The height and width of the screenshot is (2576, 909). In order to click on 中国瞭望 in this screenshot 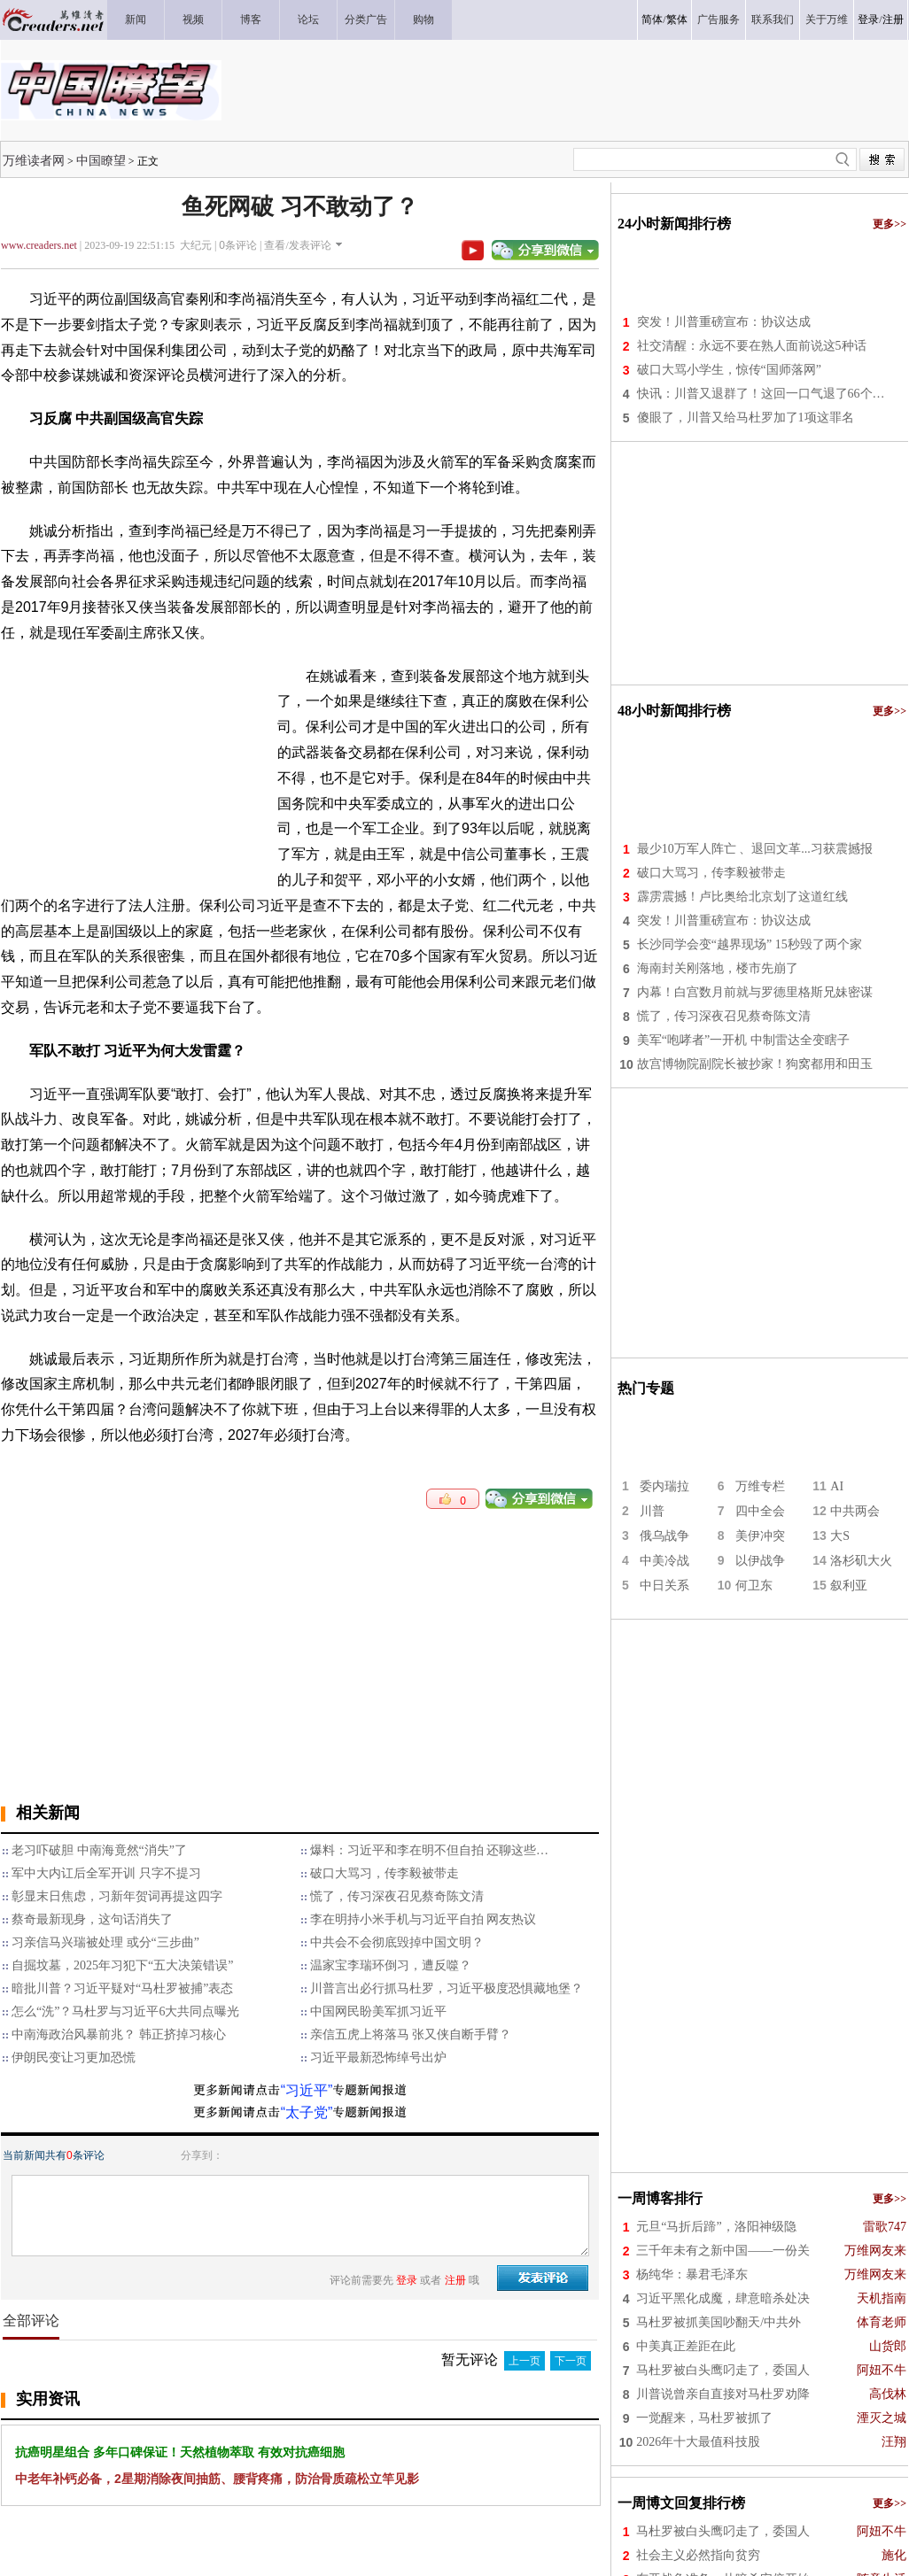, I will do `click(101, 160)`.